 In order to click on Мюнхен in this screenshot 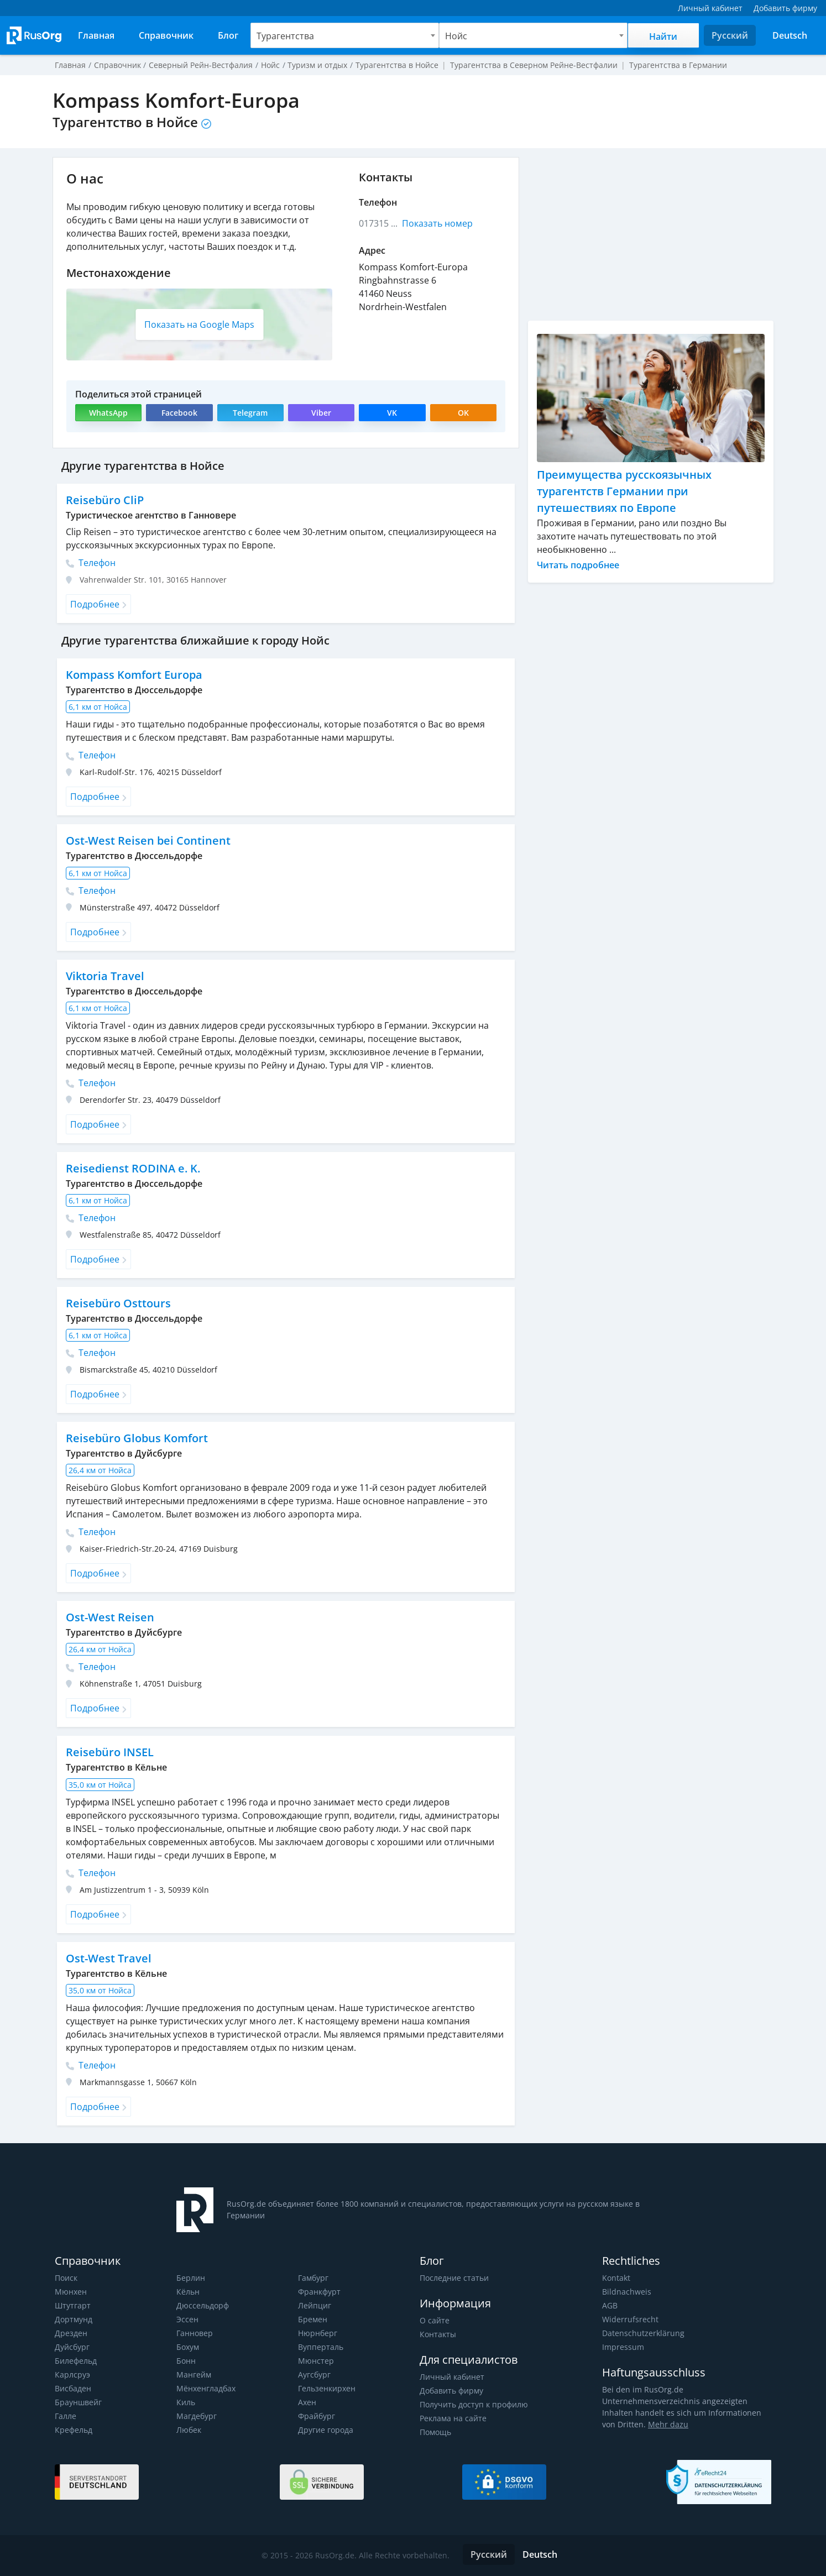, I will do `click(70, 2291)`.